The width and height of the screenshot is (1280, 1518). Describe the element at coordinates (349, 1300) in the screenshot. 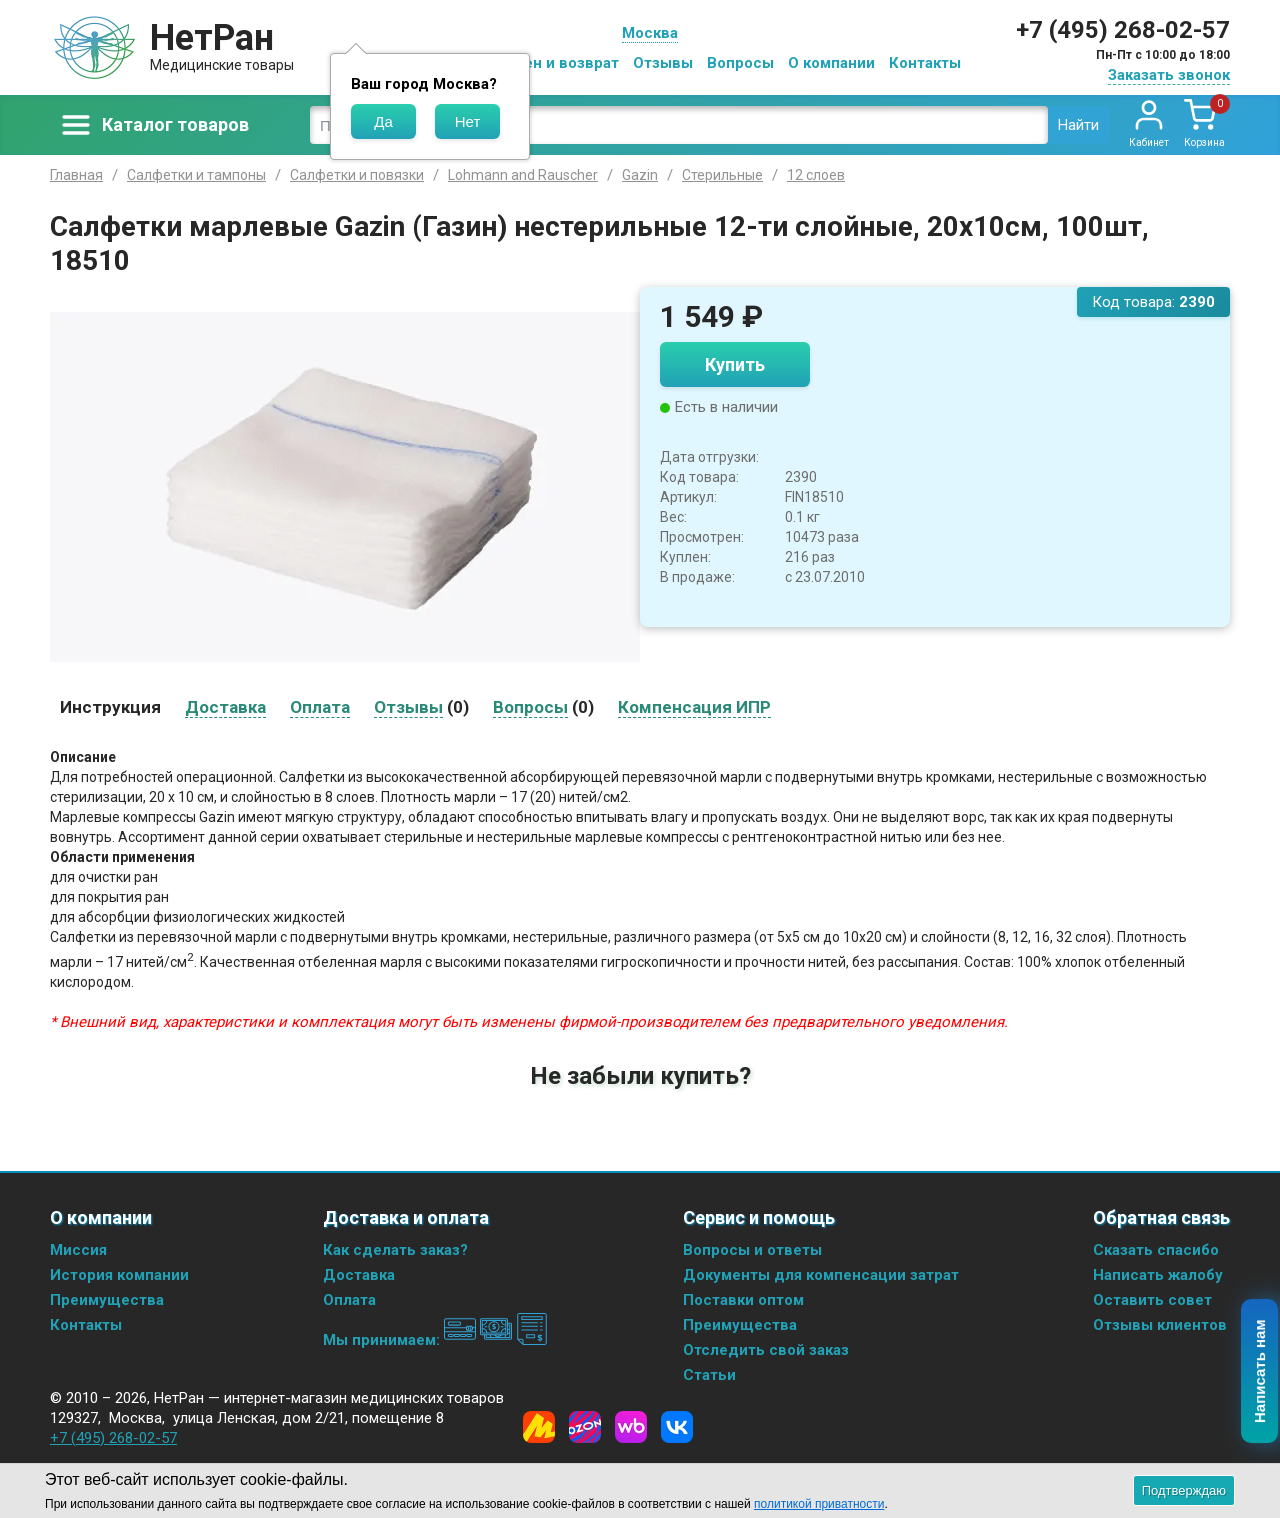

I see `Оплата` at that location.